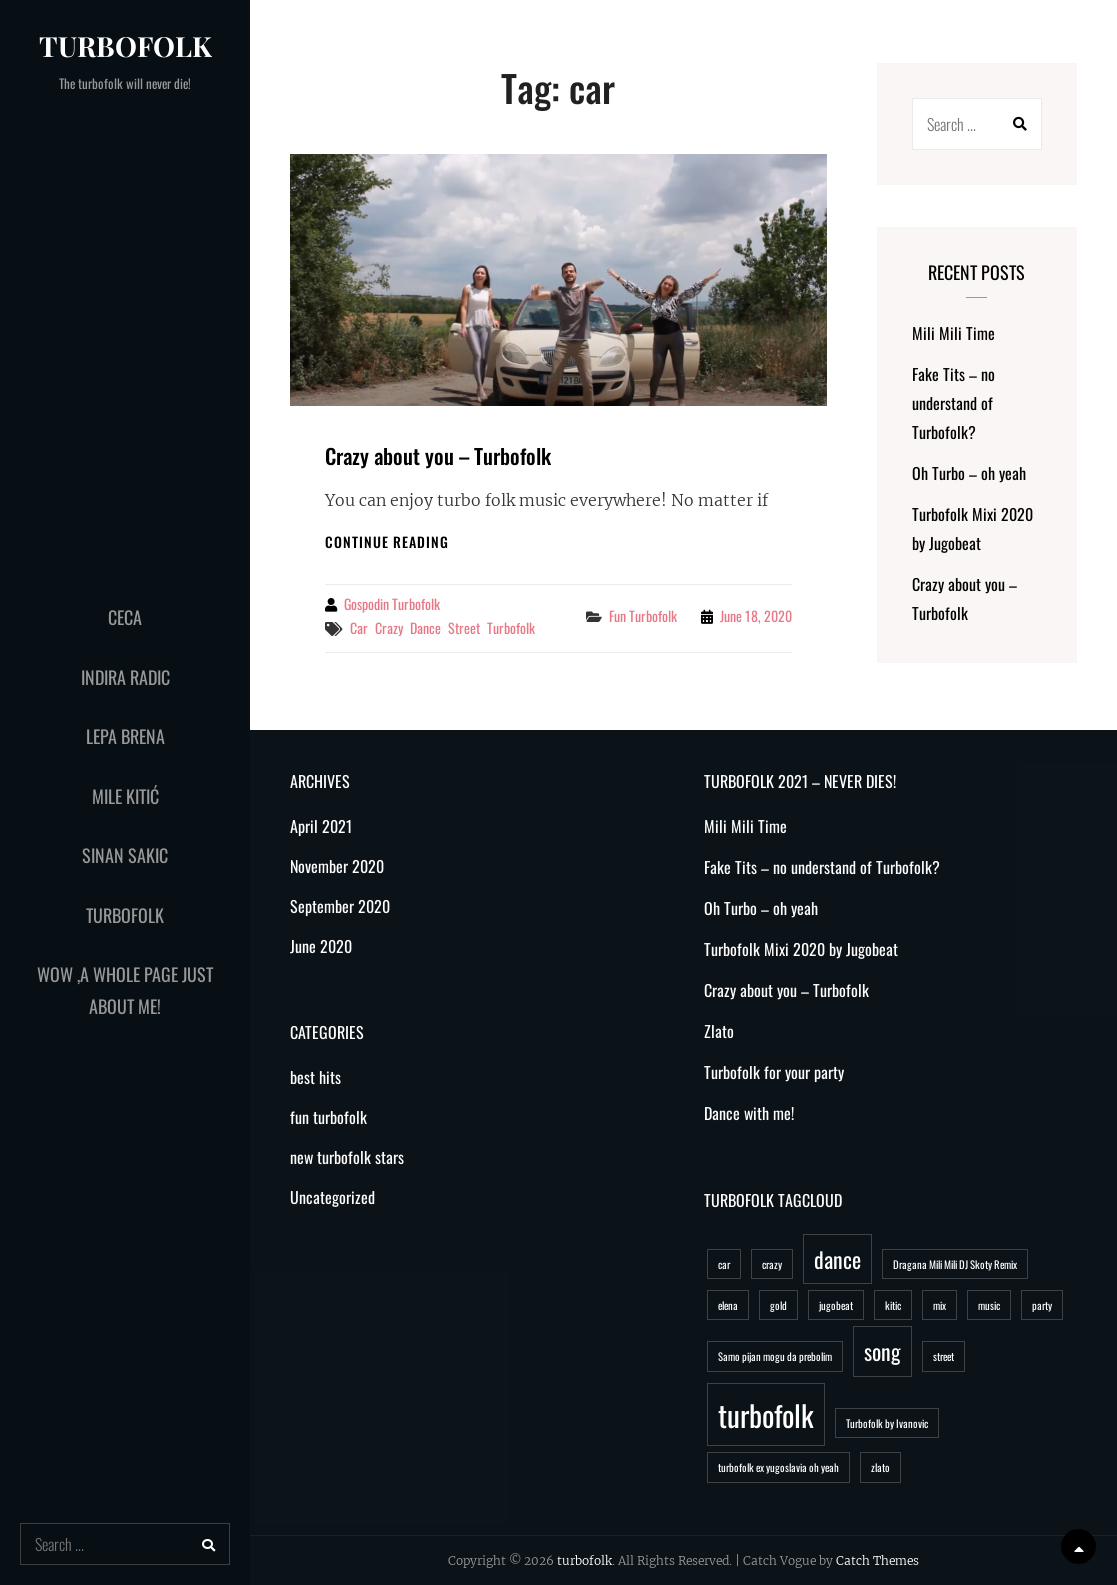 This screenshot has width=1117, height=1585. Describe the element at coordinates (359, 627) in the screenshot. I see `car` at that location.